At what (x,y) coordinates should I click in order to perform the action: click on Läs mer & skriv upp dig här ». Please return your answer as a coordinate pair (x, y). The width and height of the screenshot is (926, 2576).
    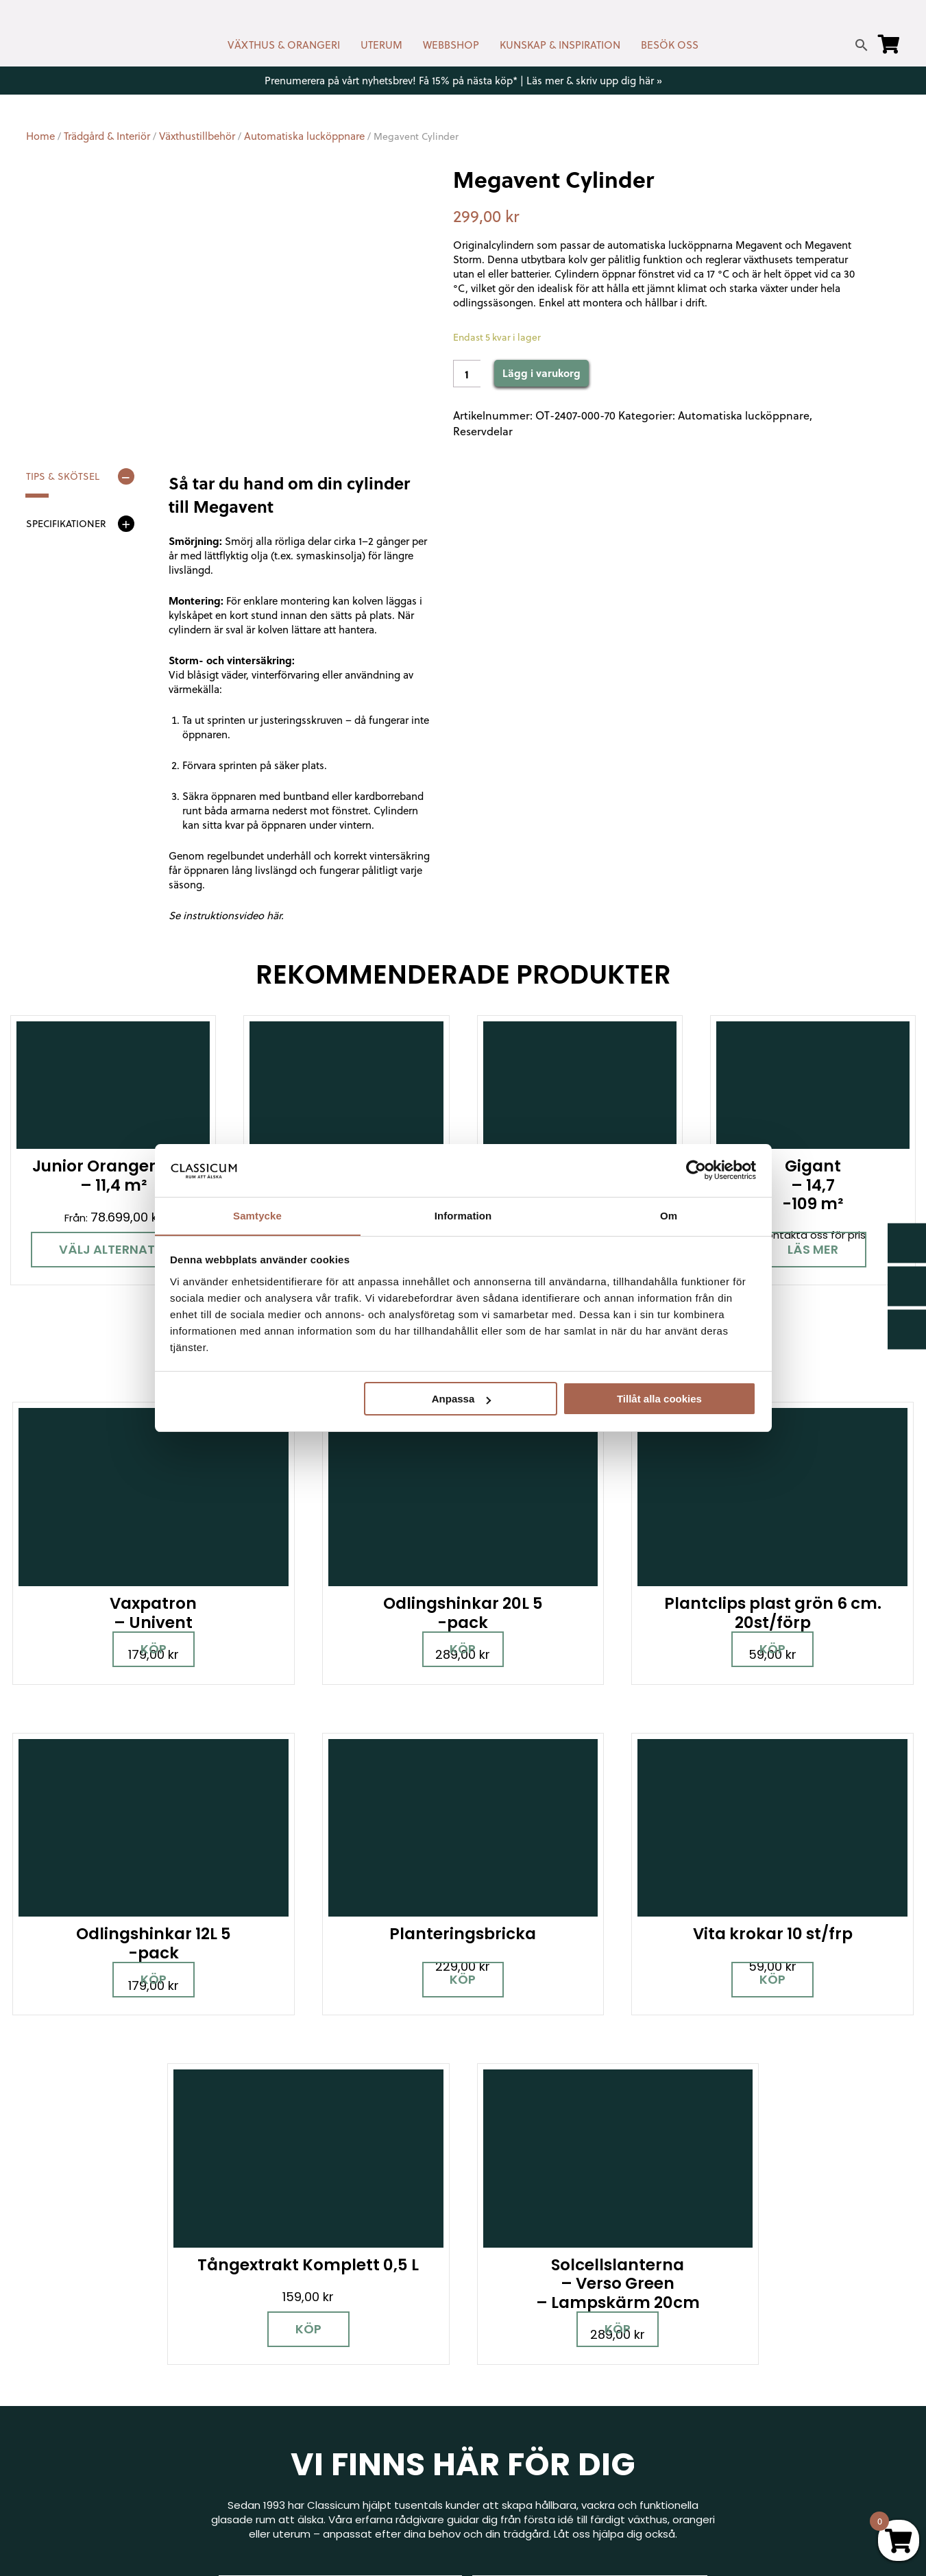
    Looking at the image, I should click on (594, 80).